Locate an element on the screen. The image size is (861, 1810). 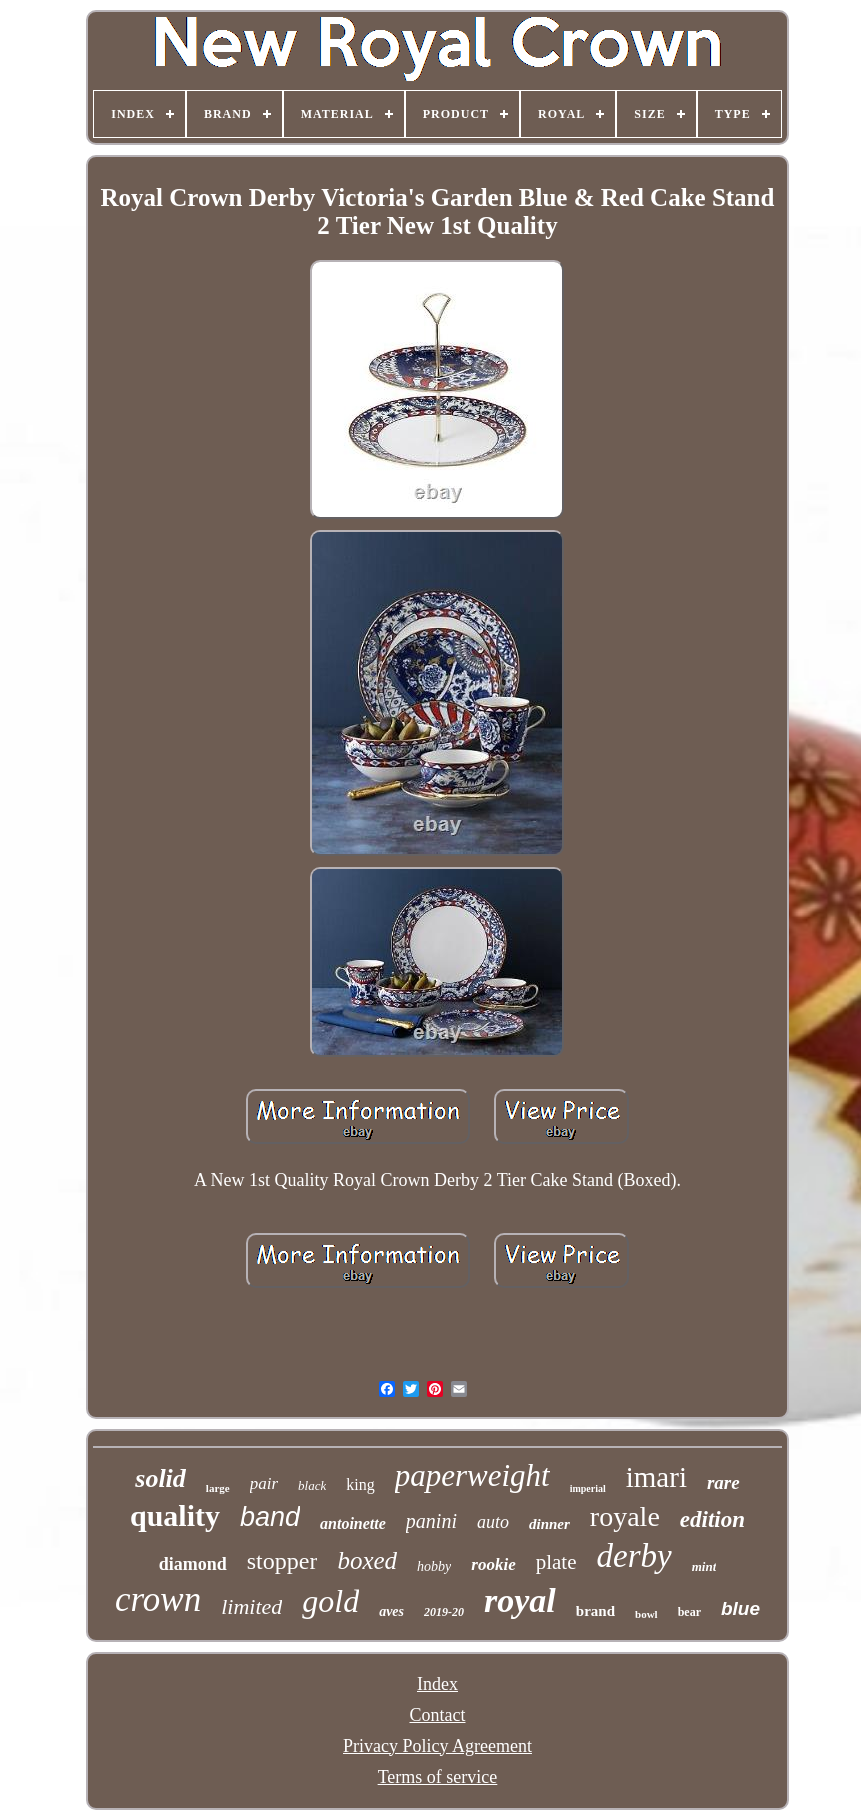
rare is located at coordinates (723, 1482).